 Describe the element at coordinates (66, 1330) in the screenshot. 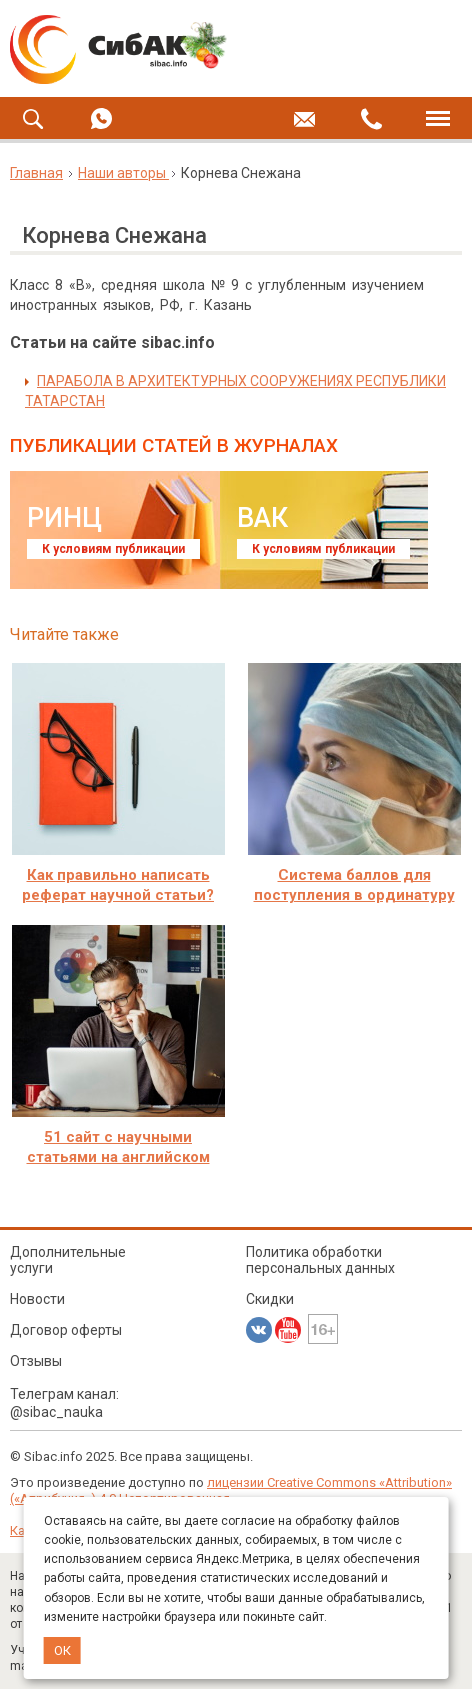

I see `Договор оферты` at that location.